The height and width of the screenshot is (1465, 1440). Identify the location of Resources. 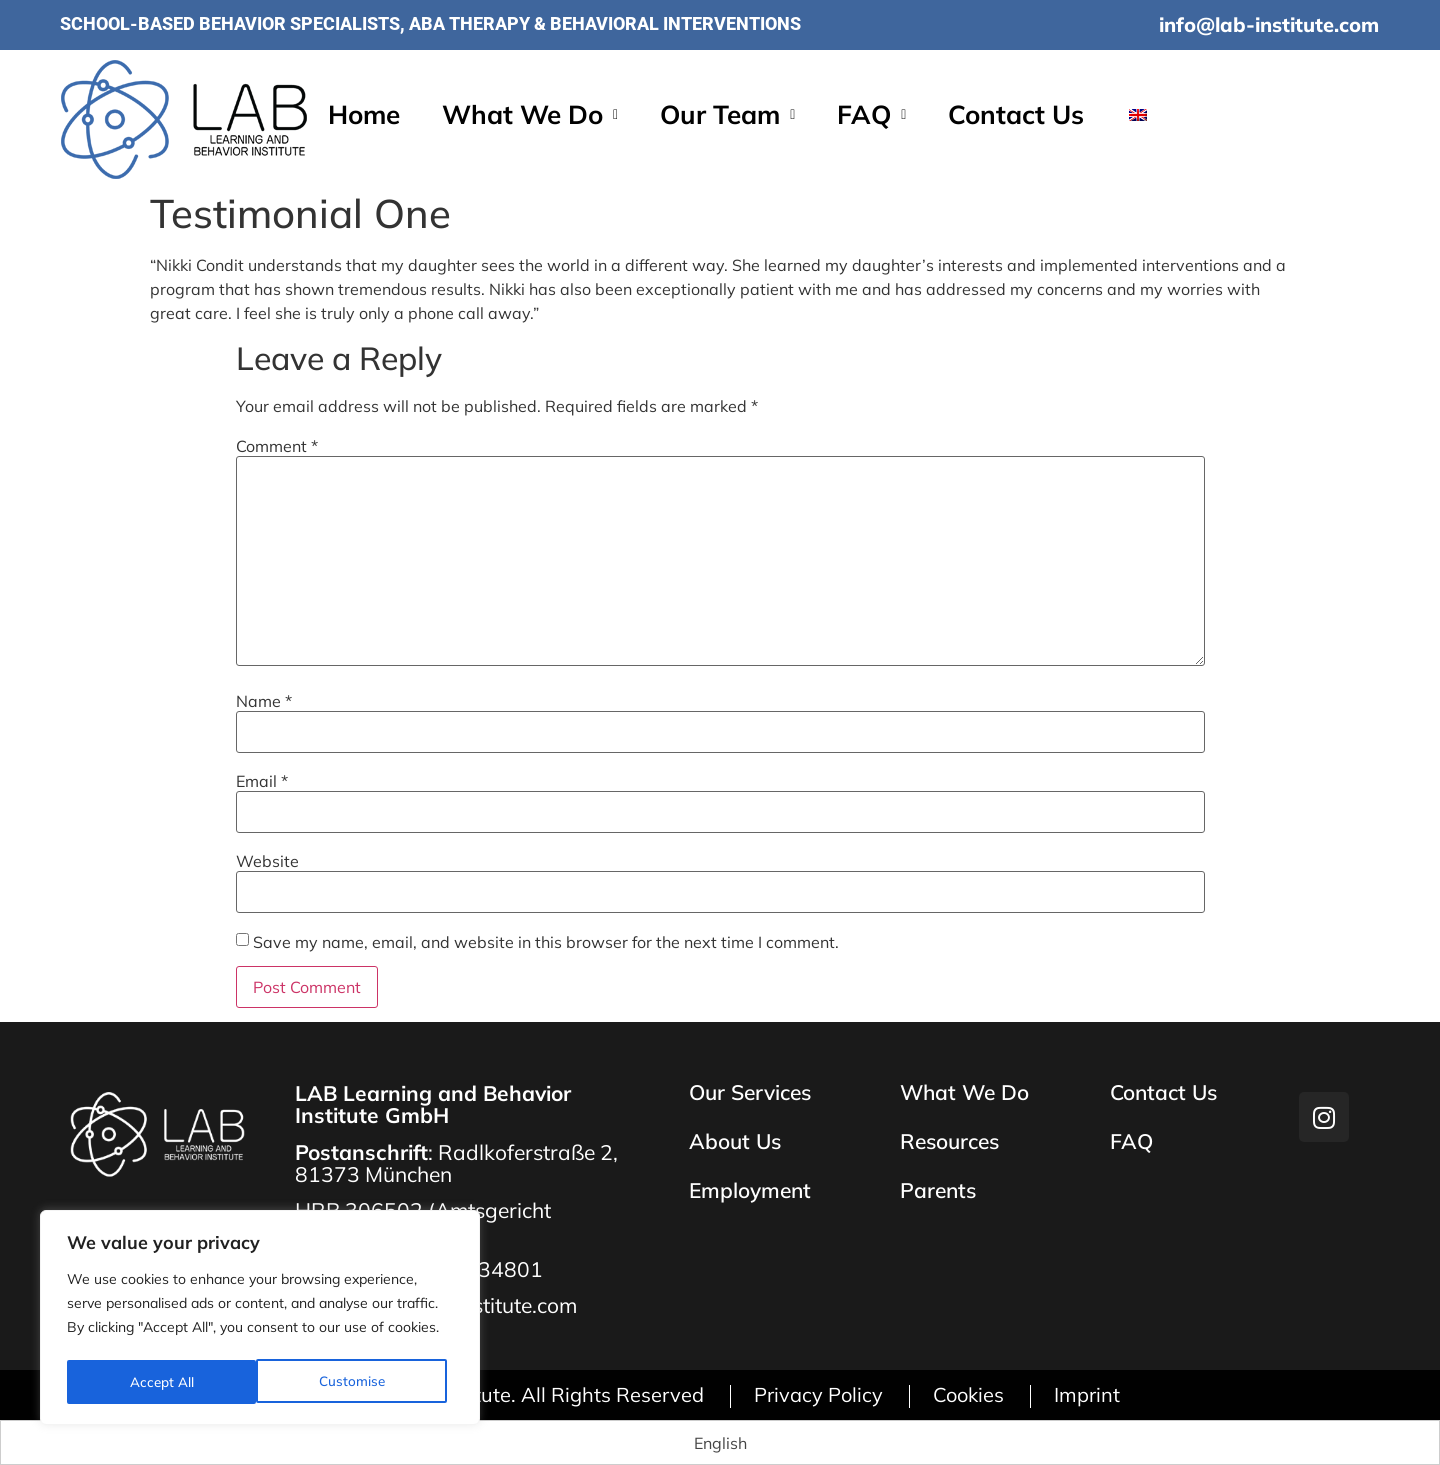
(949, 1142).